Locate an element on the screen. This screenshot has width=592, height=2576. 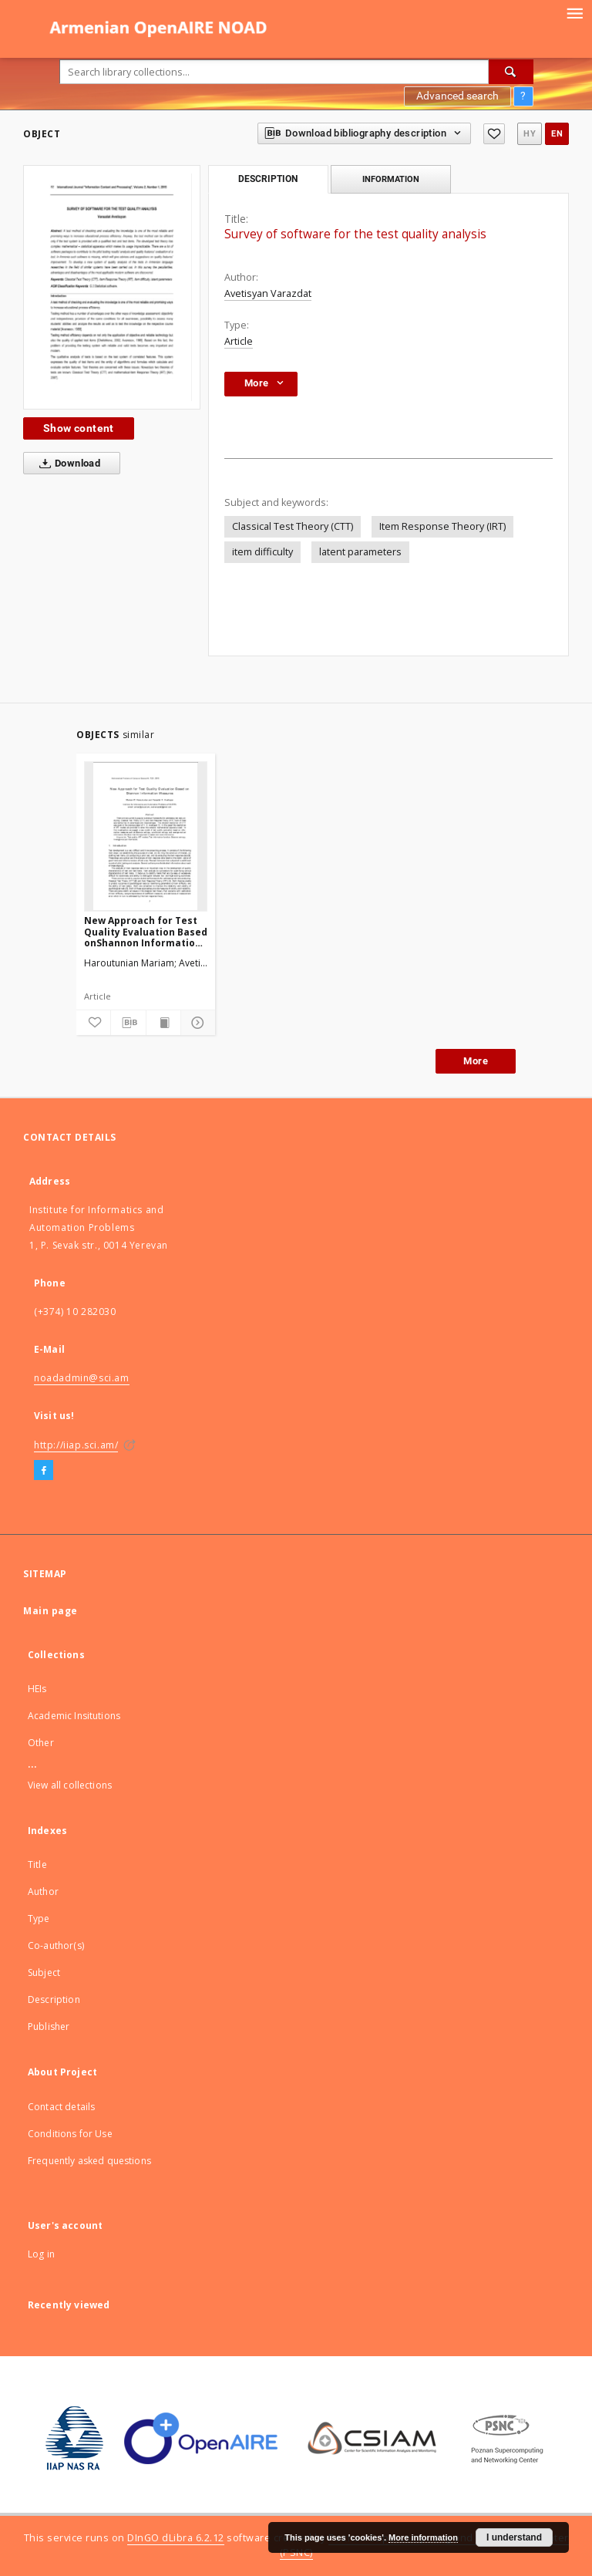
[Download bibliography description] is located at coordinates (128, 1023).